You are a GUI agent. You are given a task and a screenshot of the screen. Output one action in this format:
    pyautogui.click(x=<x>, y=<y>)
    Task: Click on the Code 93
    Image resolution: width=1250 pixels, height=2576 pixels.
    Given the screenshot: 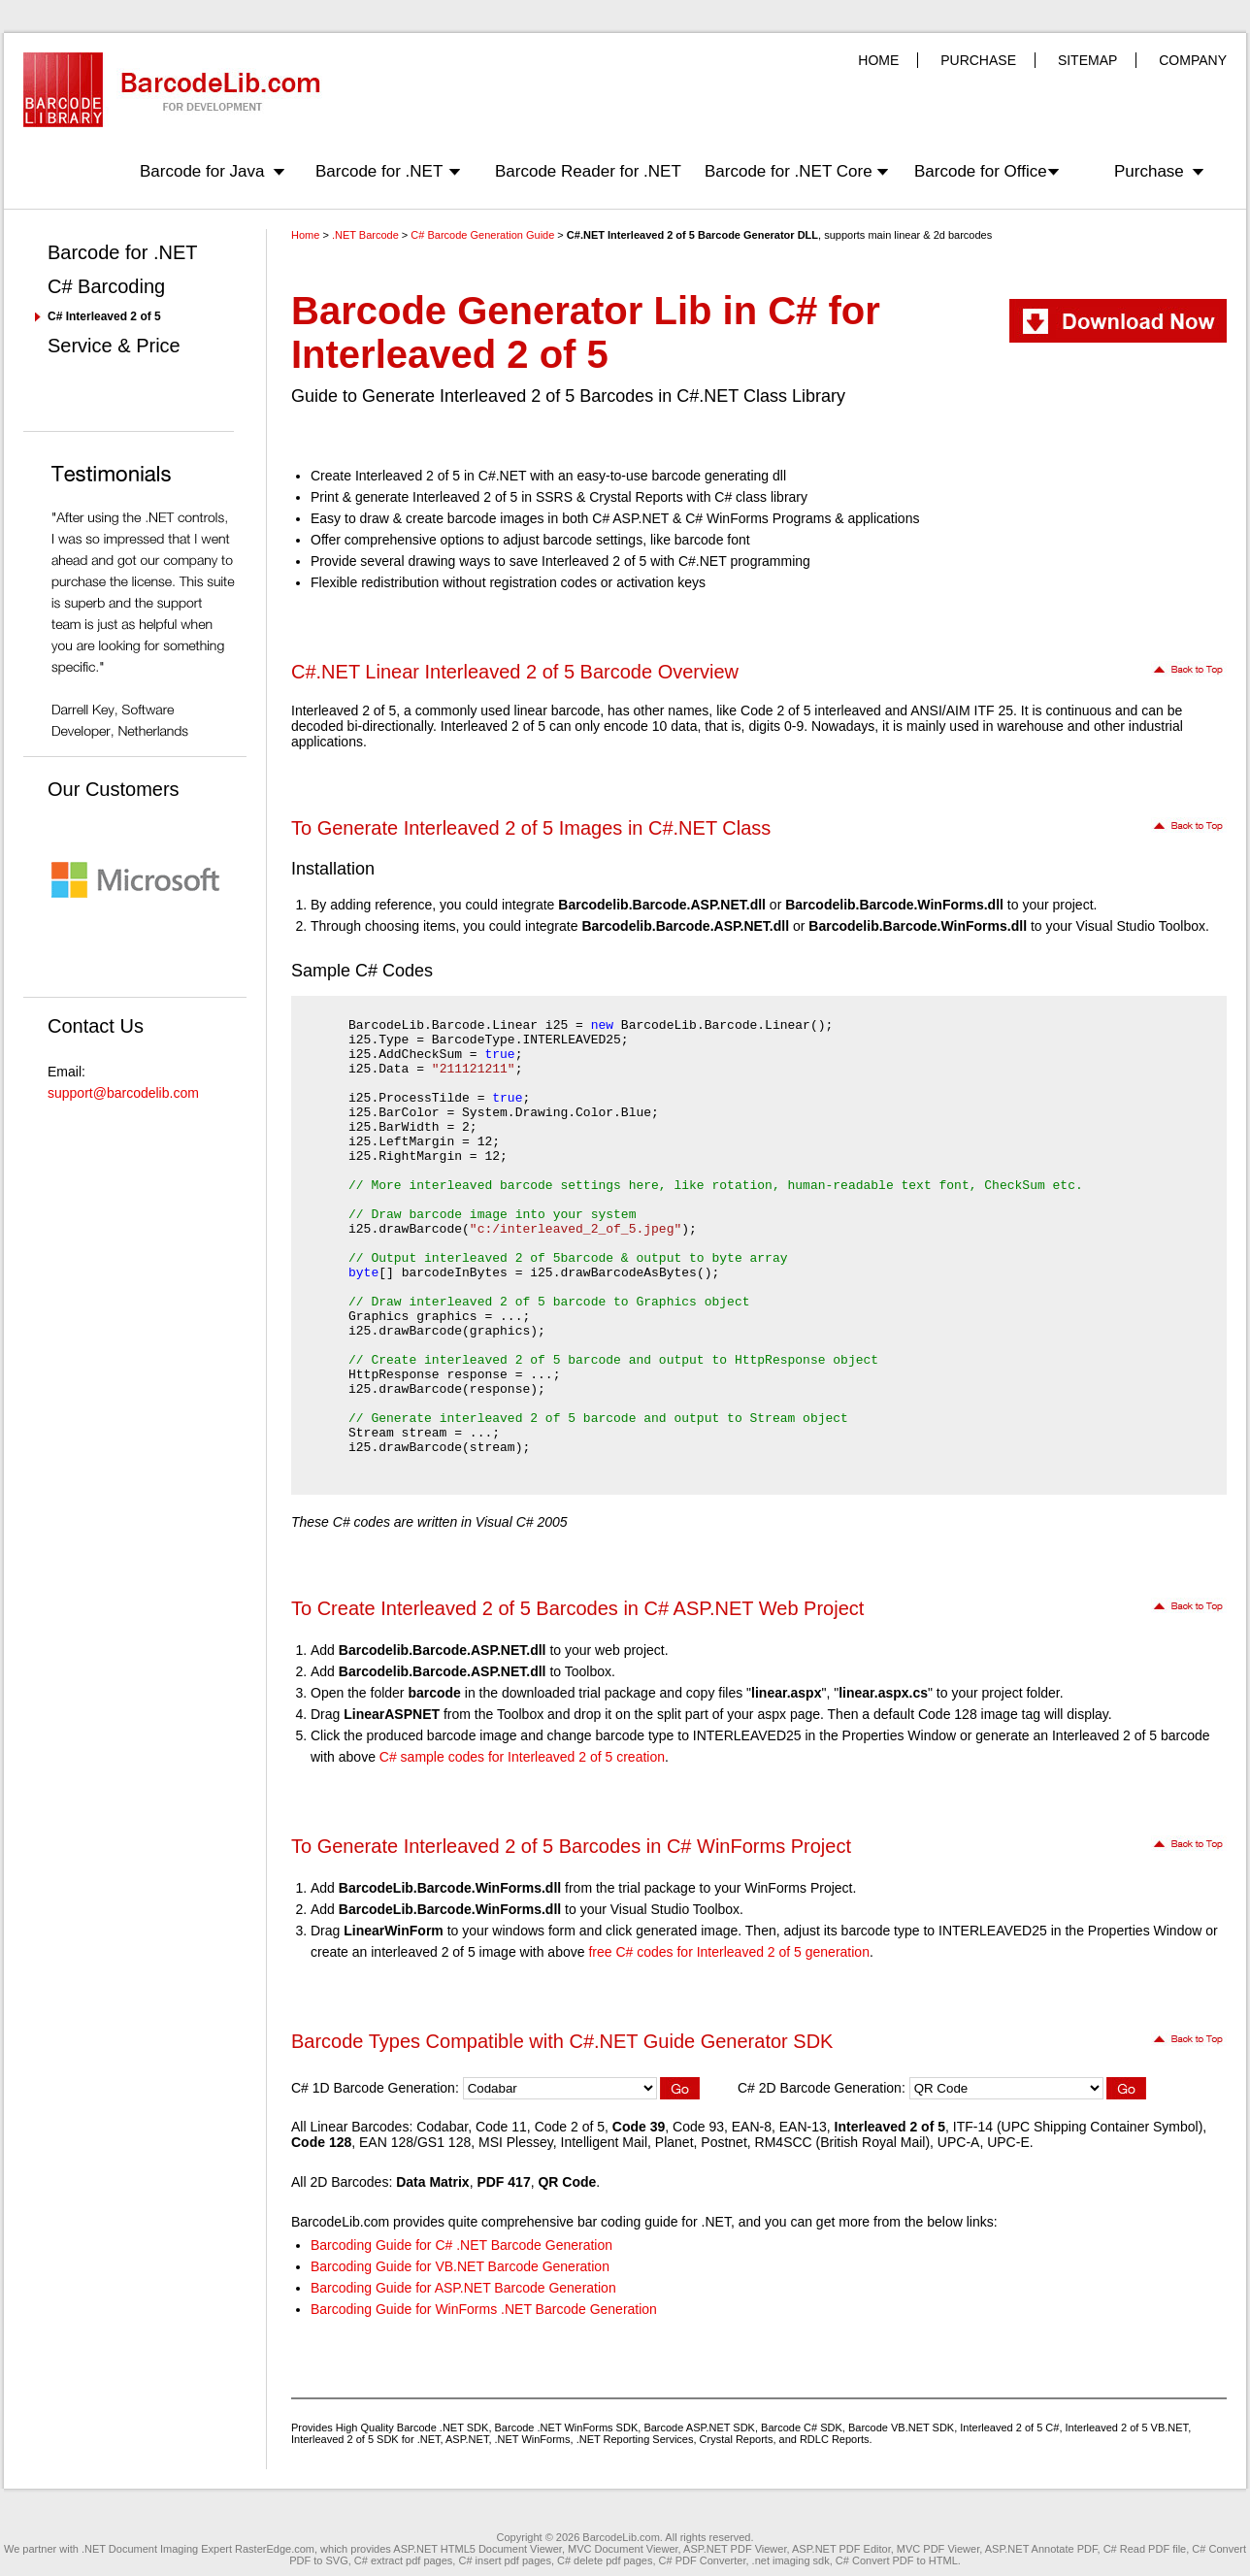 What is the action you would take?
    pyautogui.click(x=698, y=2126)
    